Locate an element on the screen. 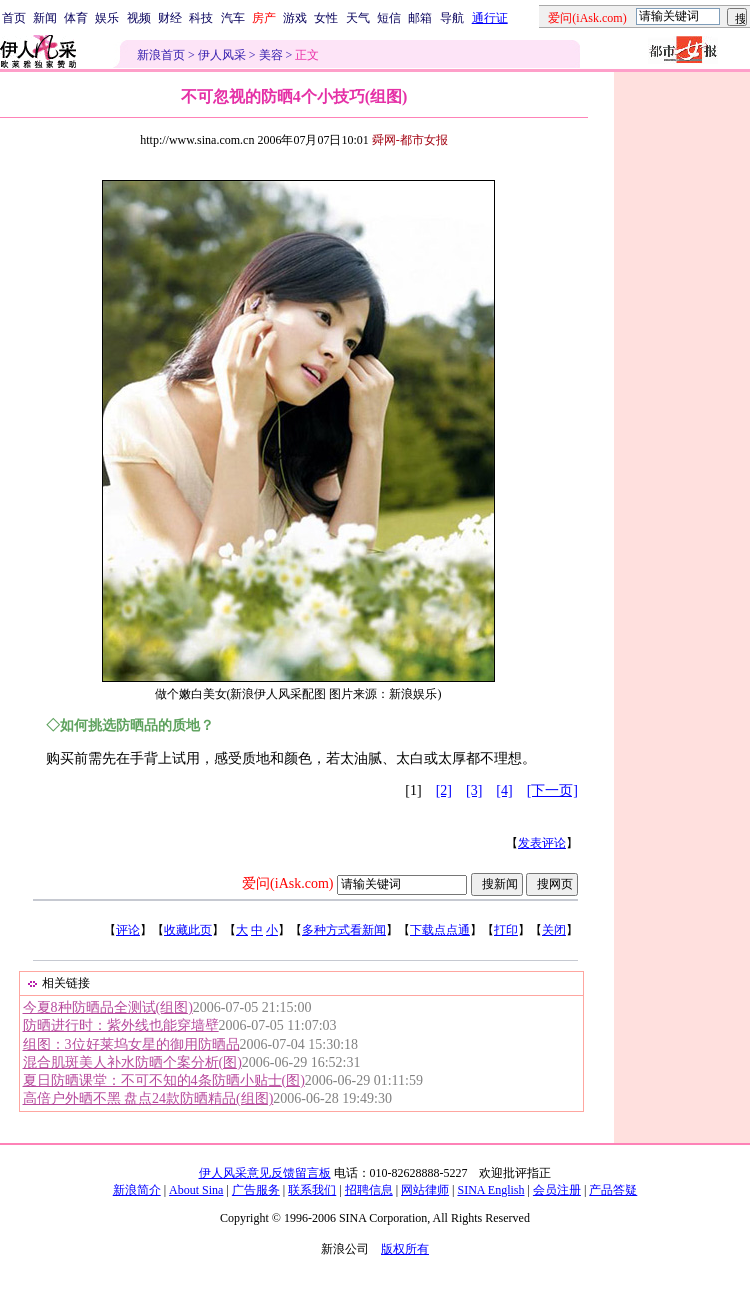 The image size is (750, 1300). 收藏此页 is located at coordinates (188, 930).